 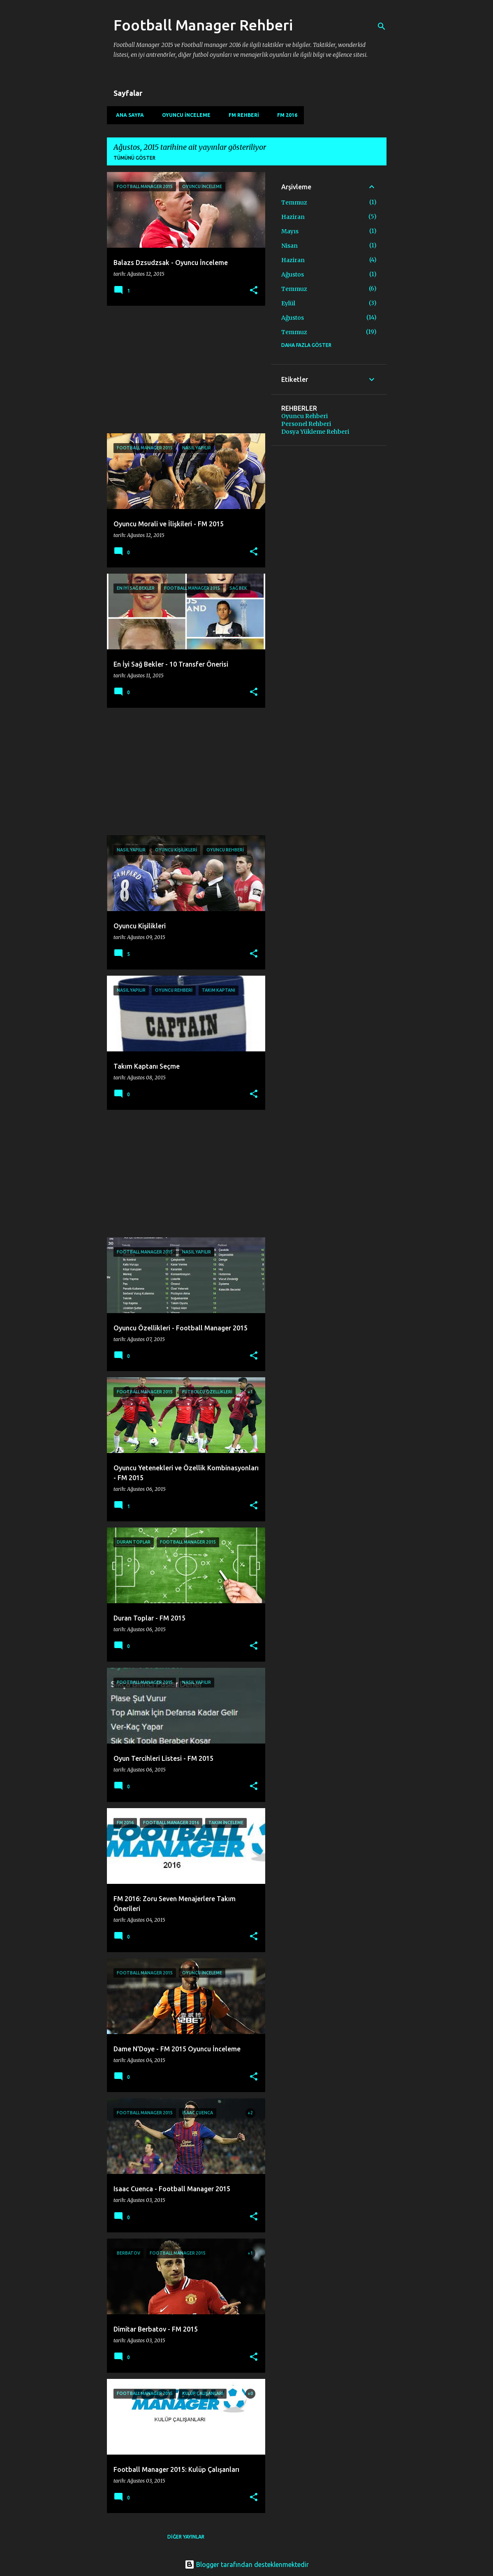 I want to click on [button], so click(x=254, y=290).